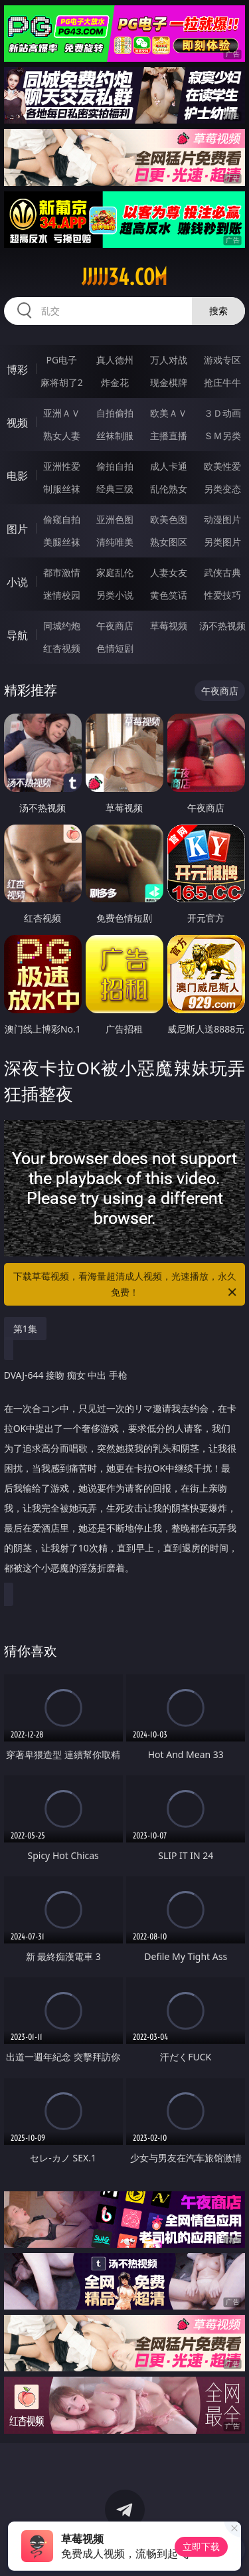 This screenshot has height=2576, width=249. What do you see at coordinates (168, 359) in the screenshot?
I see `万人对战` at bounding box center [168, 359].